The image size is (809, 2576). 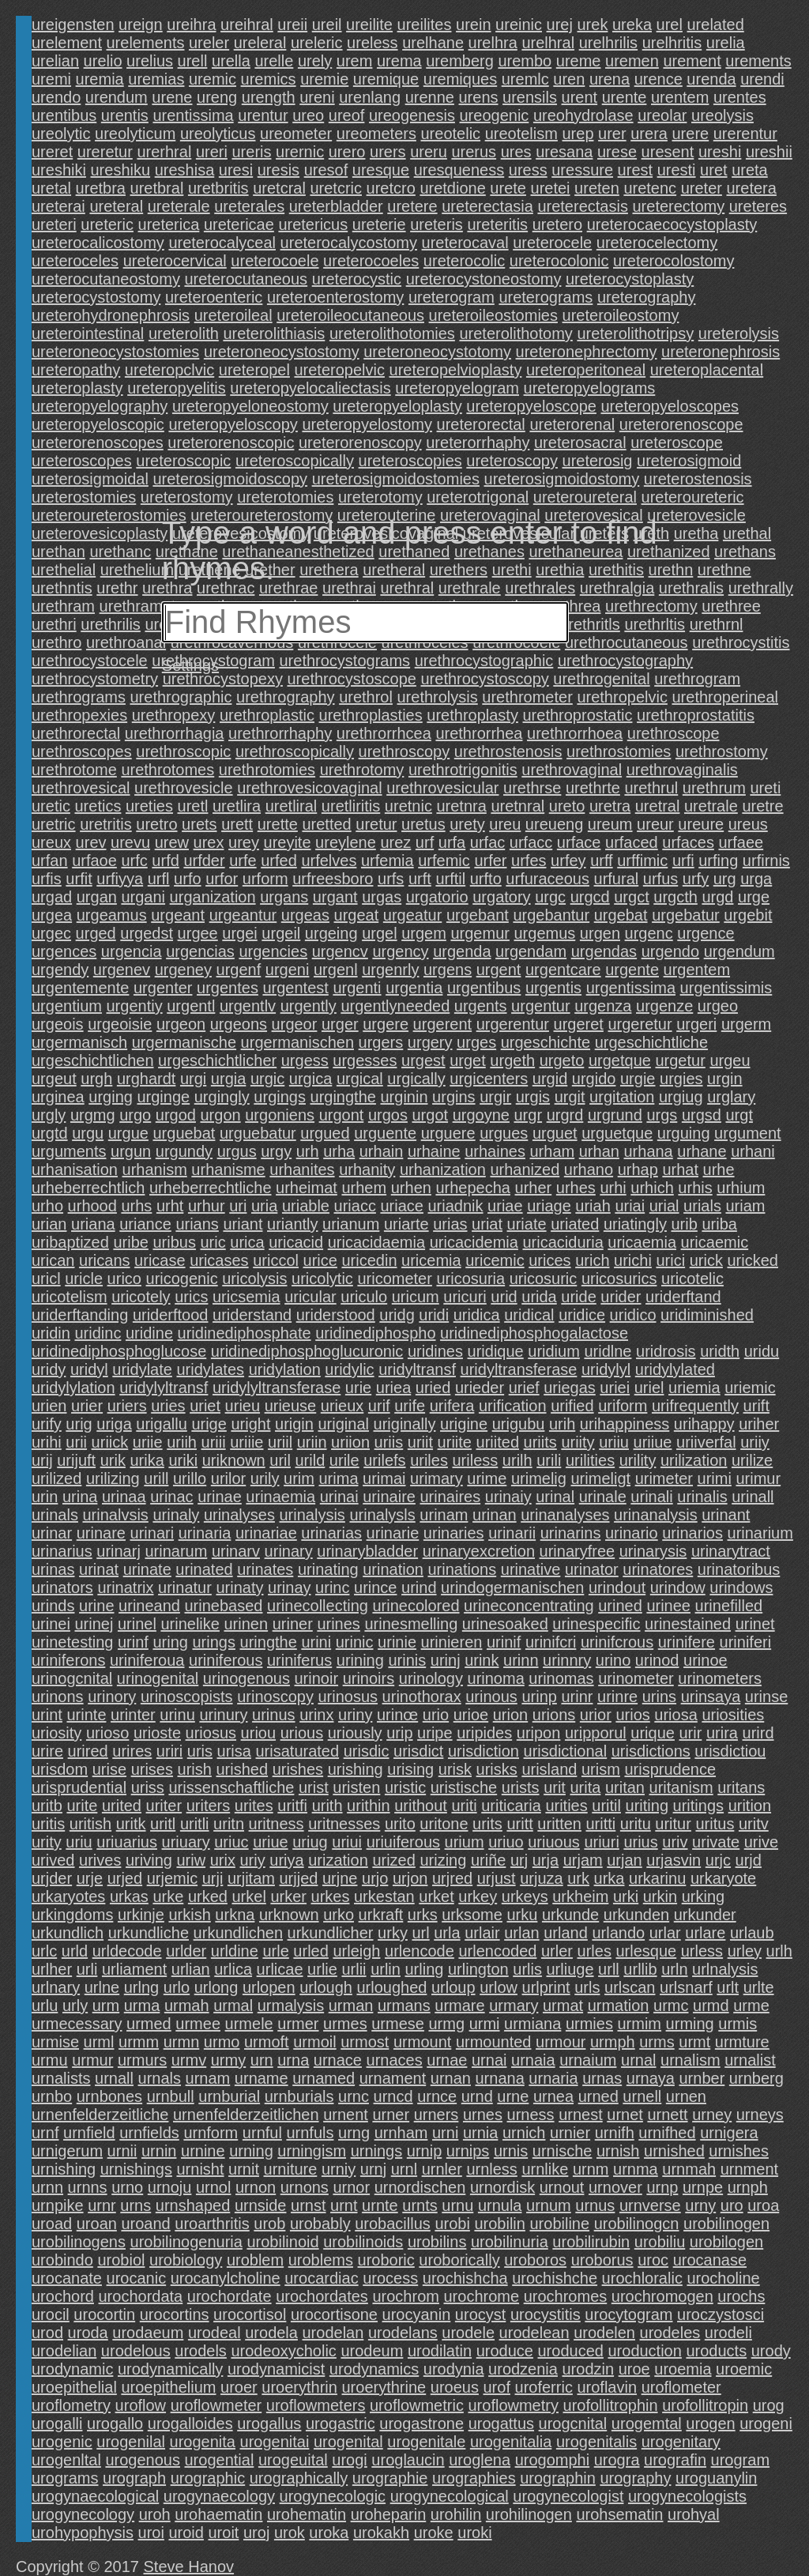 I want to click on uriculo, so click(x=364, y=1296).